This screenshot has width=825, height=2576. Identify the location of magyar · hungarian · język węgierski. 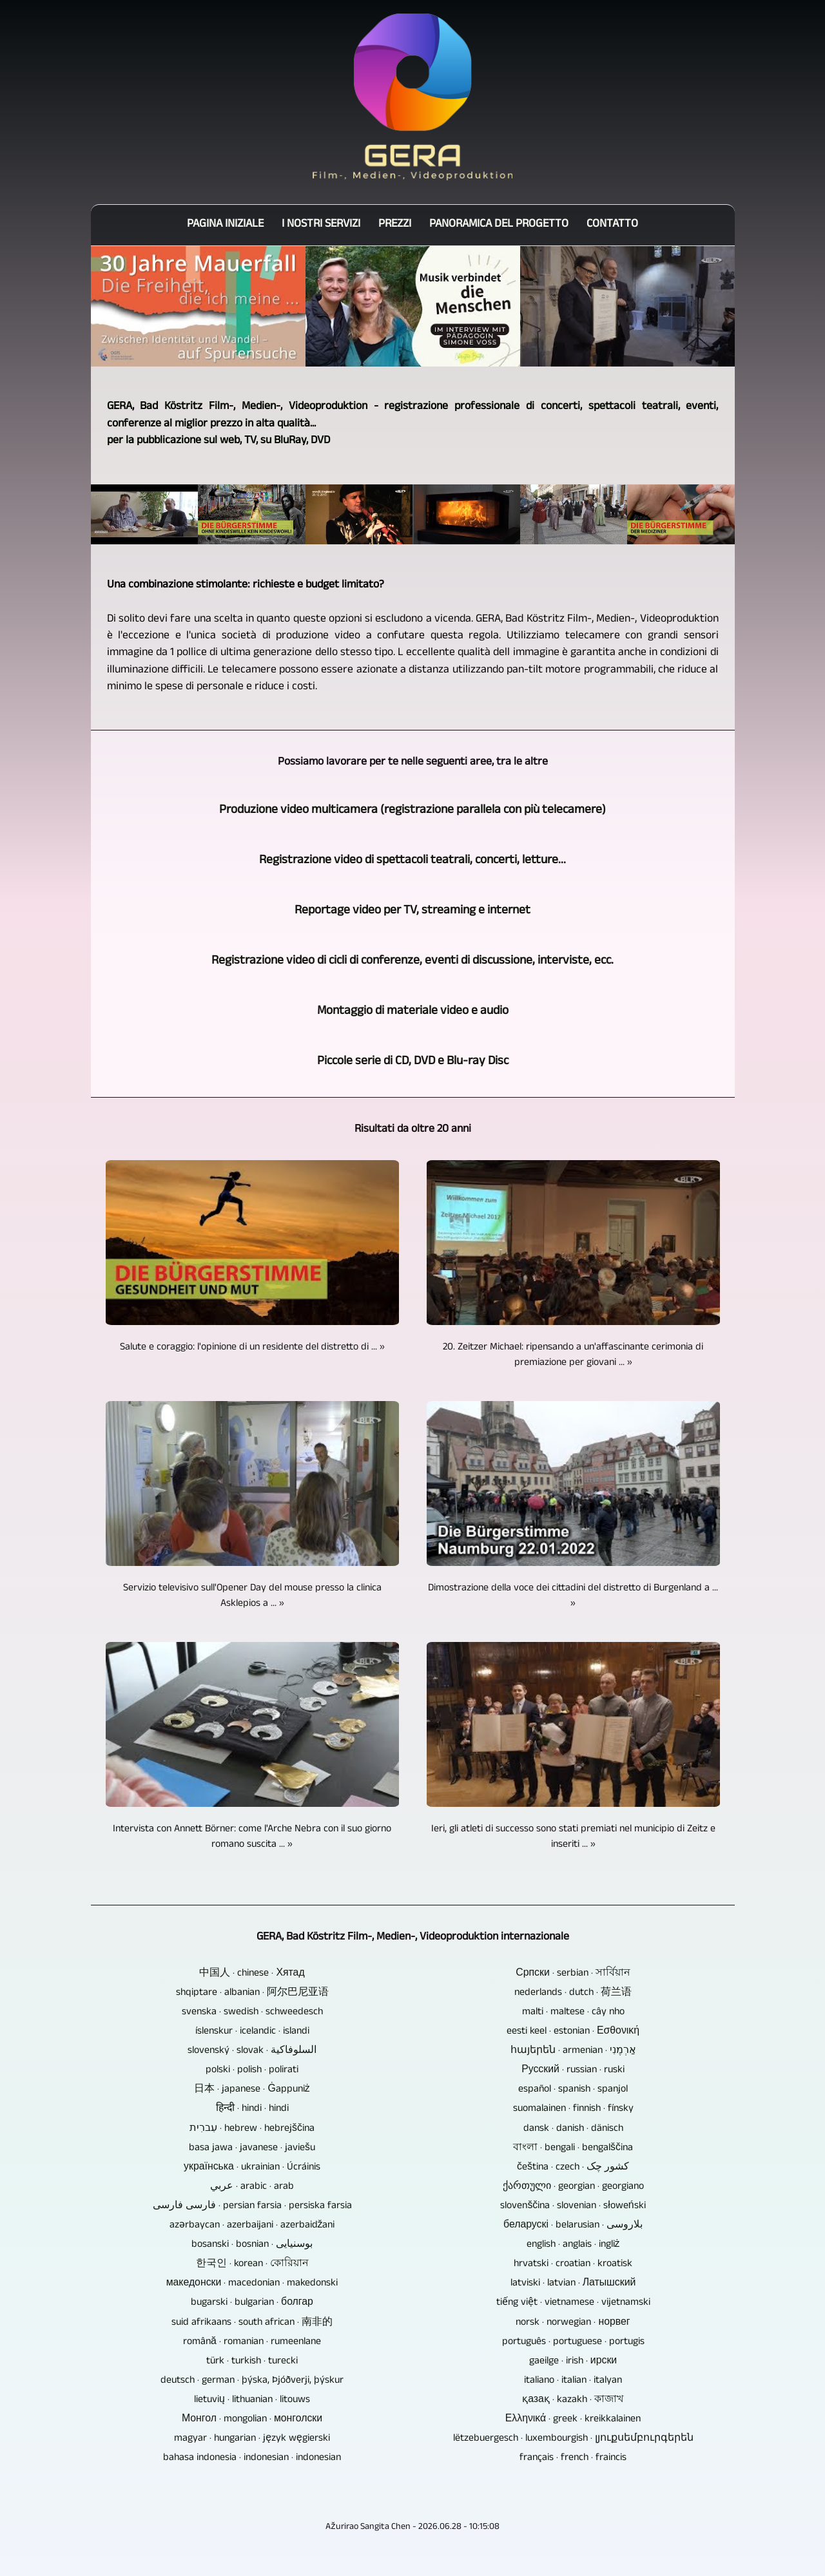
(252, 2439).